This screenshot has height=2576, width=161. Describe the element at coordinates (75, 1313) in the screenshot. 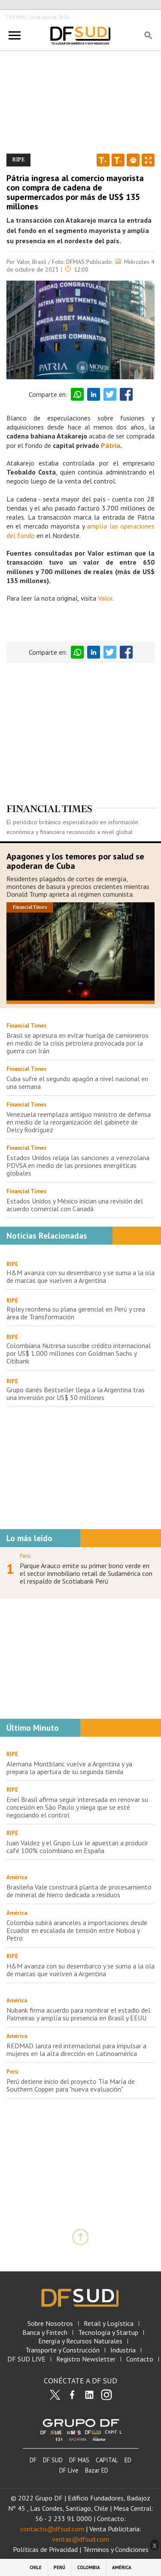

I see `Ripley reordena su plana gerencial en Perú y crea área de Transformación` at that location.